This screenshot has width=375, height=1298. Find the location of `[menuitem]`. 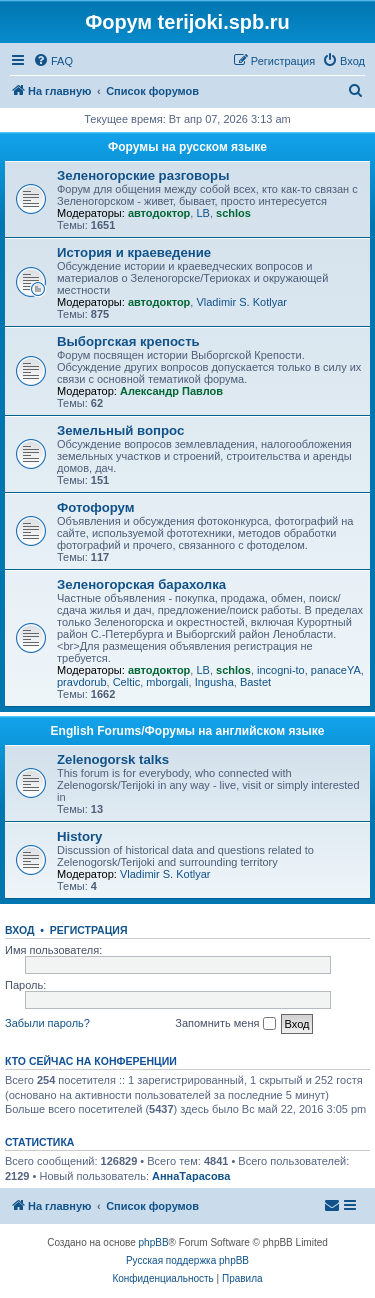

[menuitem] is located at coordinates (53, 61).